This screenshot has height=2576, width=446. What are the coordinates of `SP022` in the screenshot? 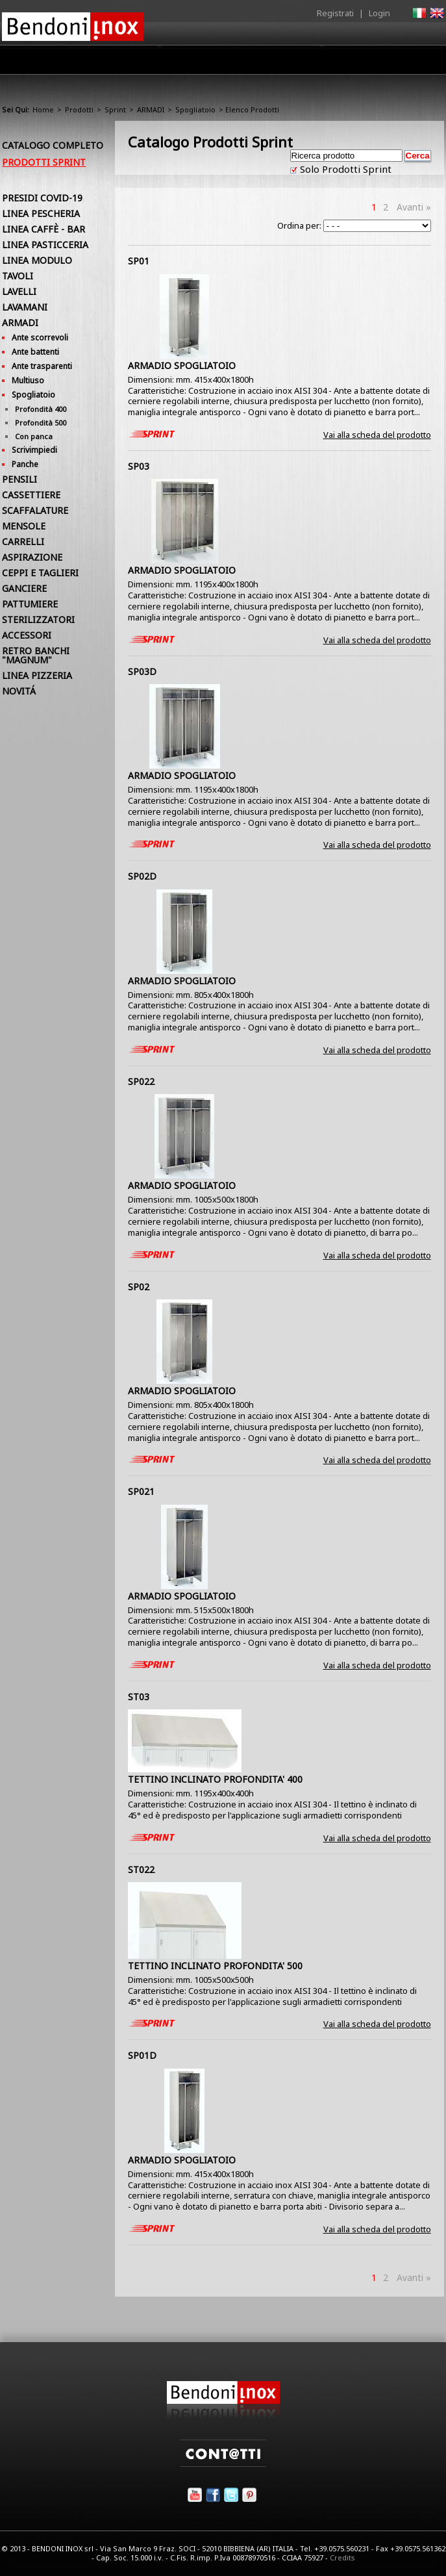 It's located at (141, 1081).